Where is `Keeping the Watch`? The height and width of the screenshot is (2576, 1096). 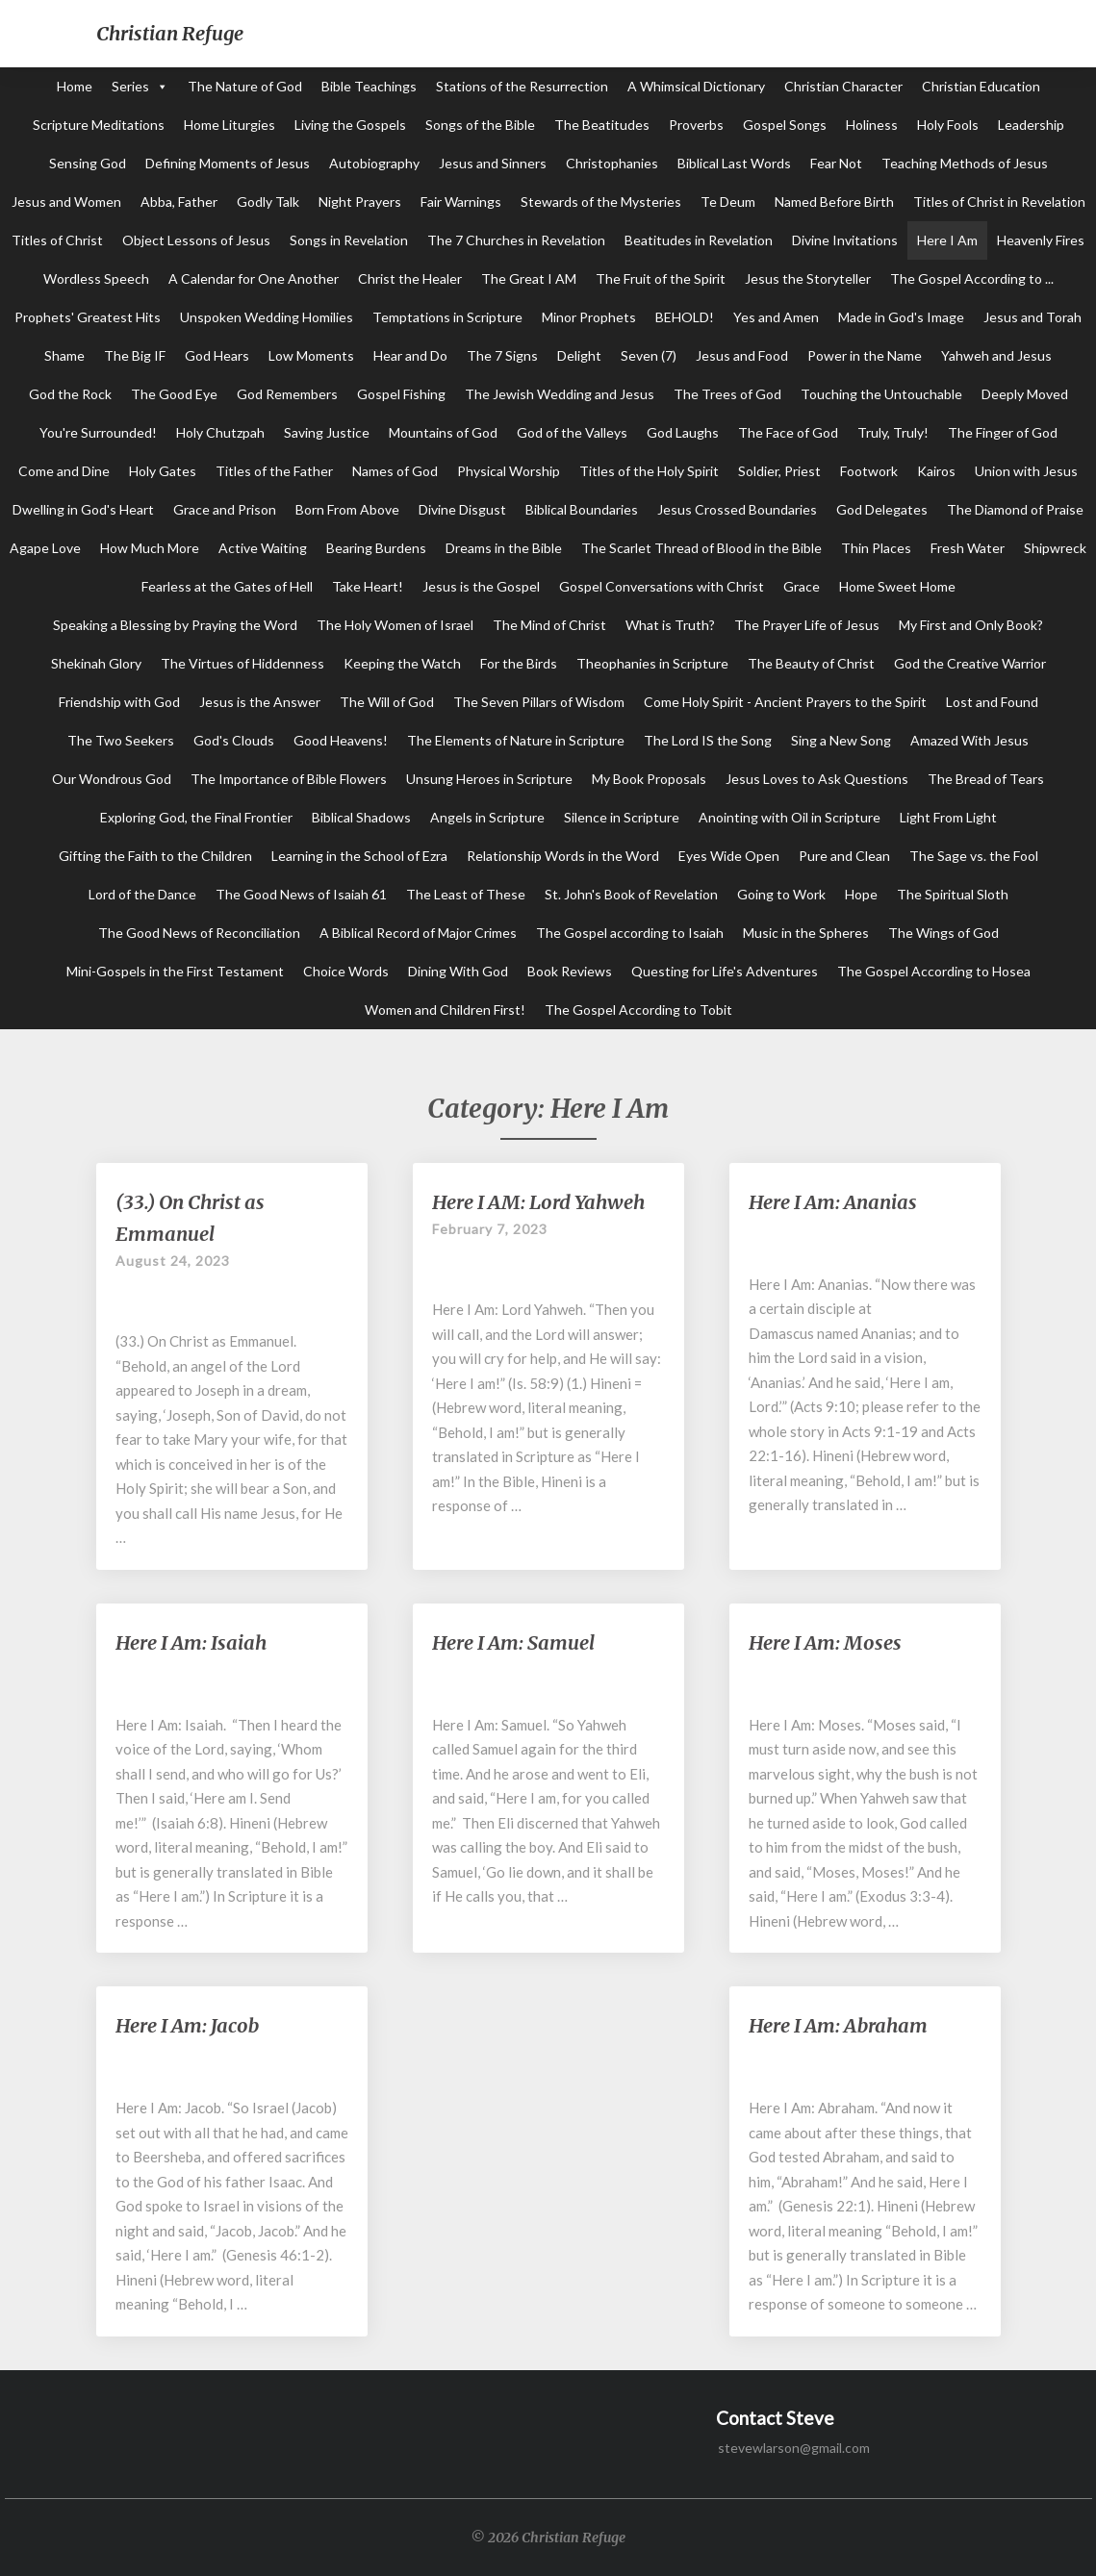
Keeping the Watch is located at coordinates (402, 663).